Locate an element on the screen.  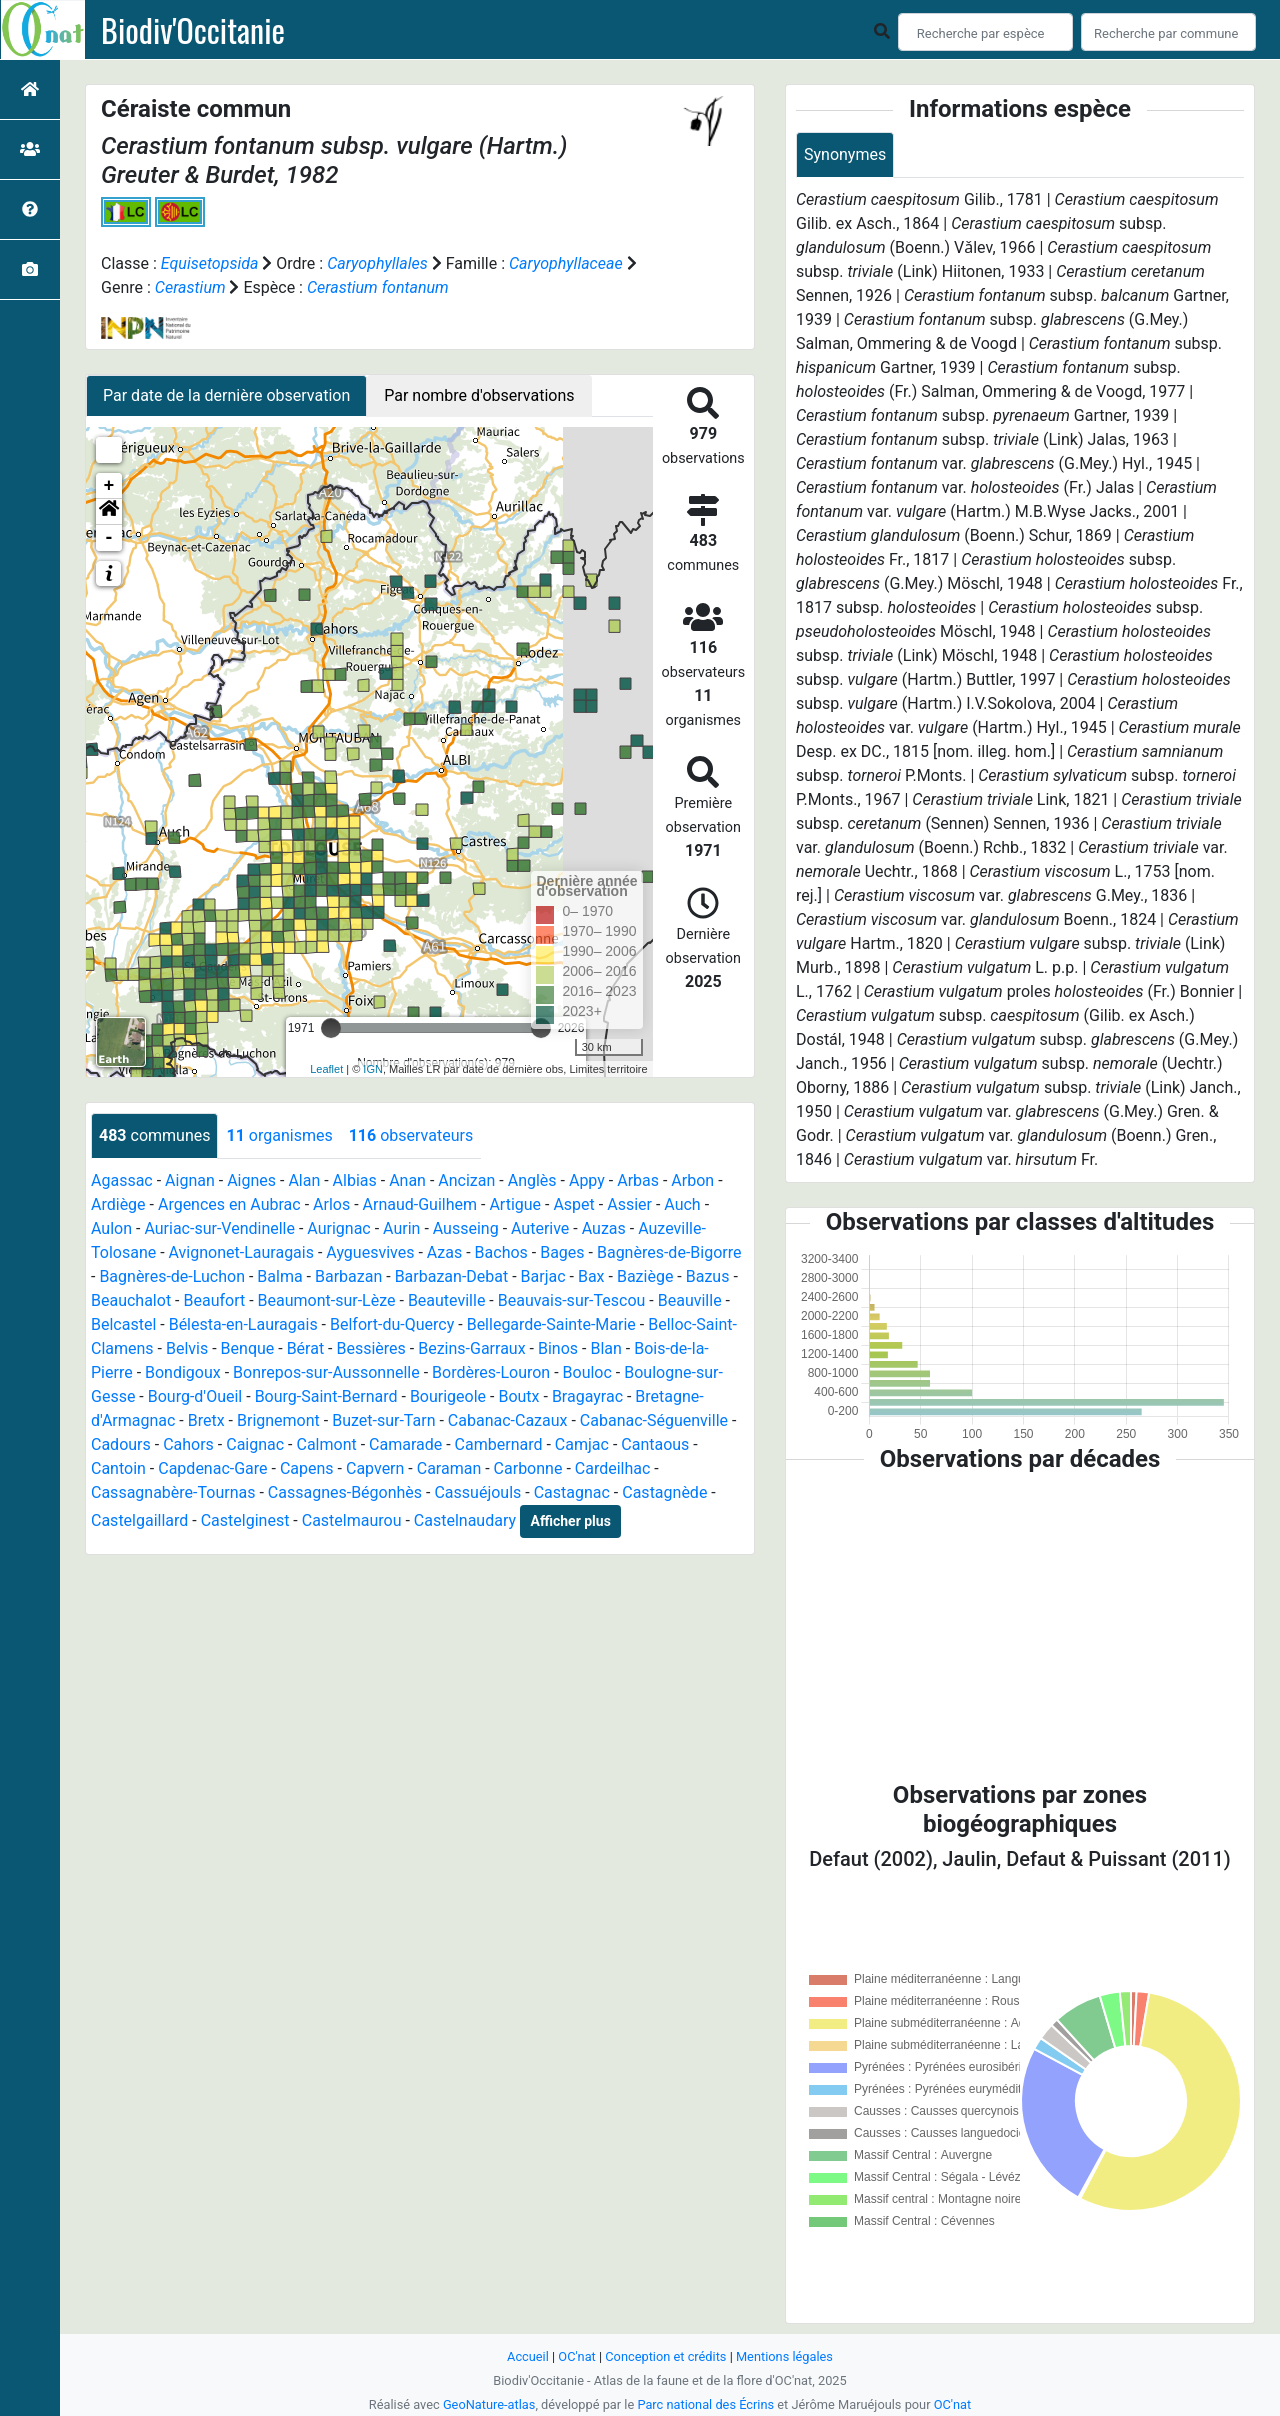
Bessières is located at coordinates (371, 1348).